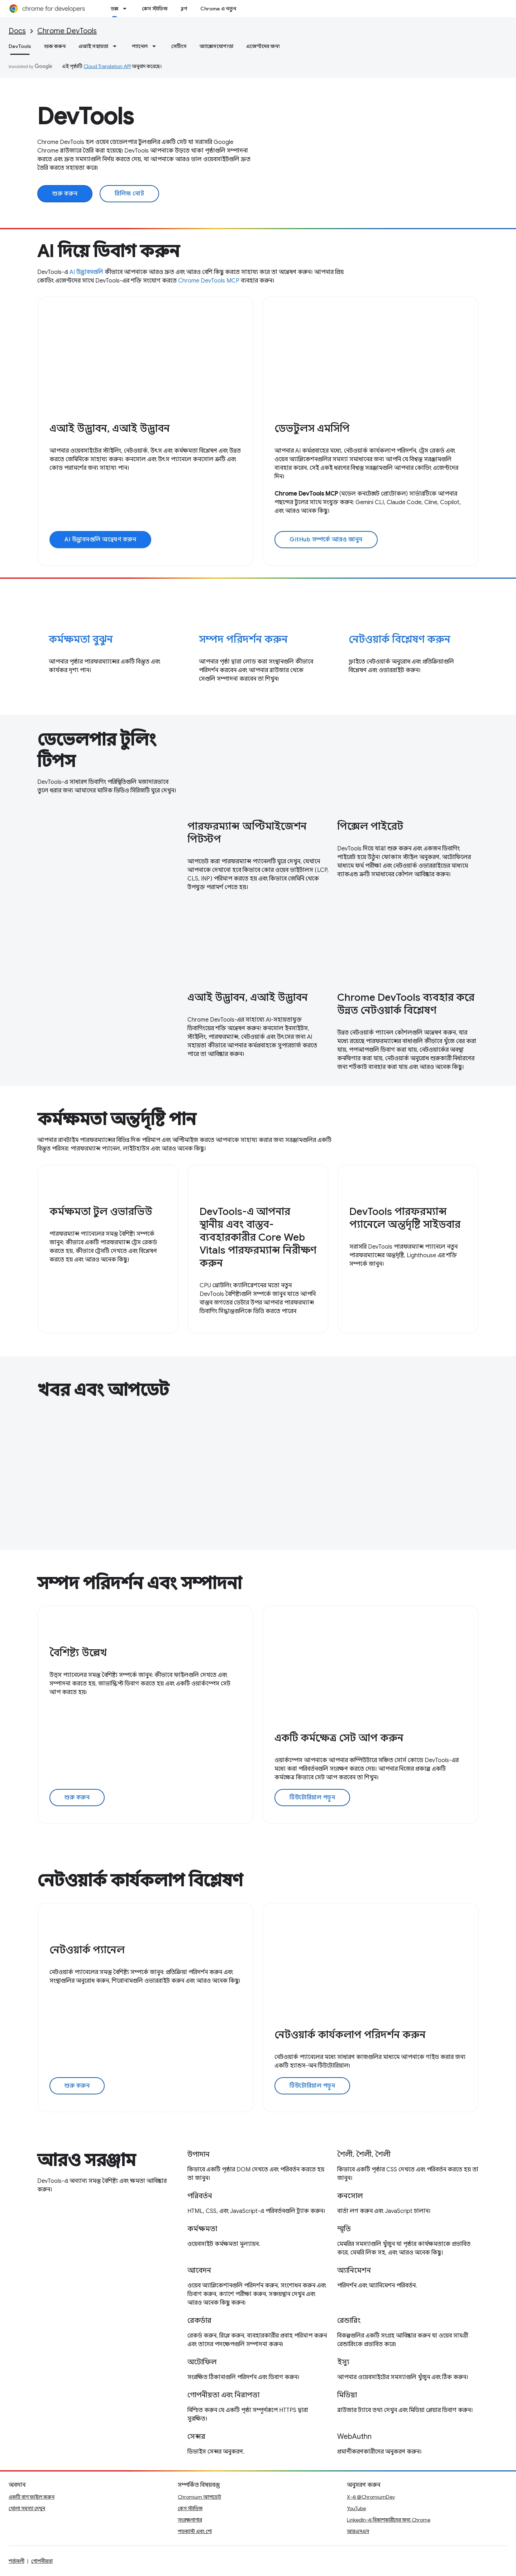 This screenshot has width=516, height=2576. What do you see at coordinates (371, 2497) in the screenshot?
I see `X-এ @ChromiumDev` at bounding box center [371, 2497].